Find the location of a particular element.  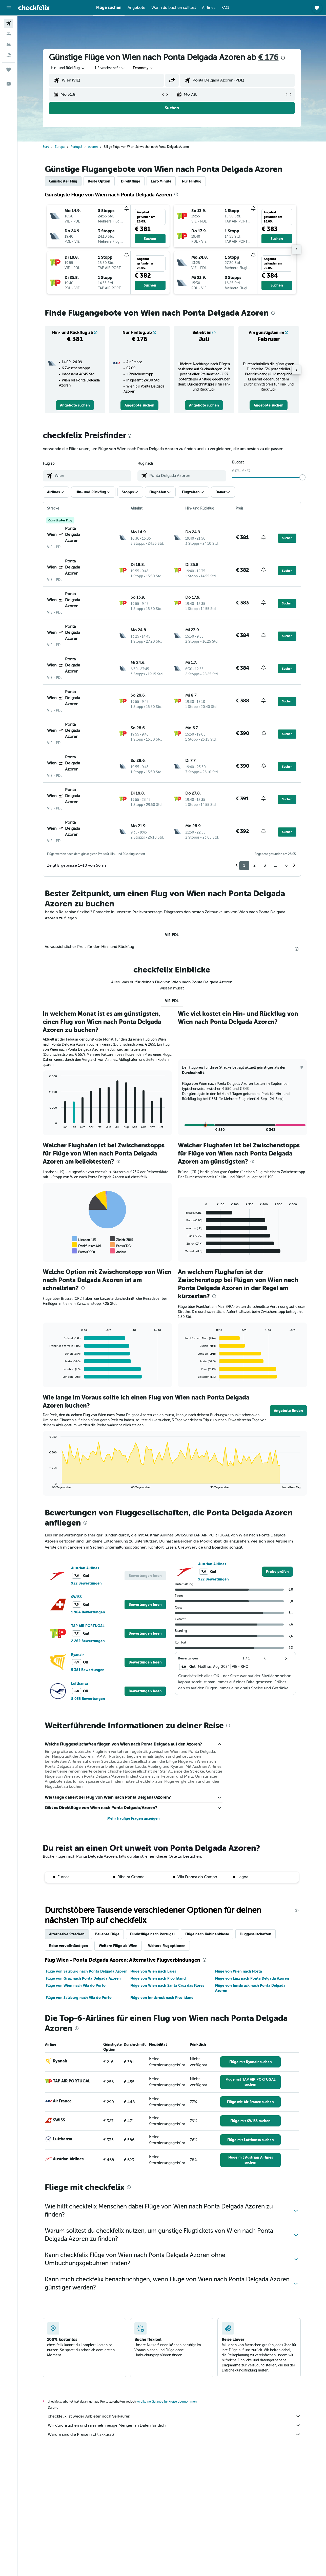

Flüge von Salzburg nach Ponta Delgada Azoren is located at coordinates (87, 1971).